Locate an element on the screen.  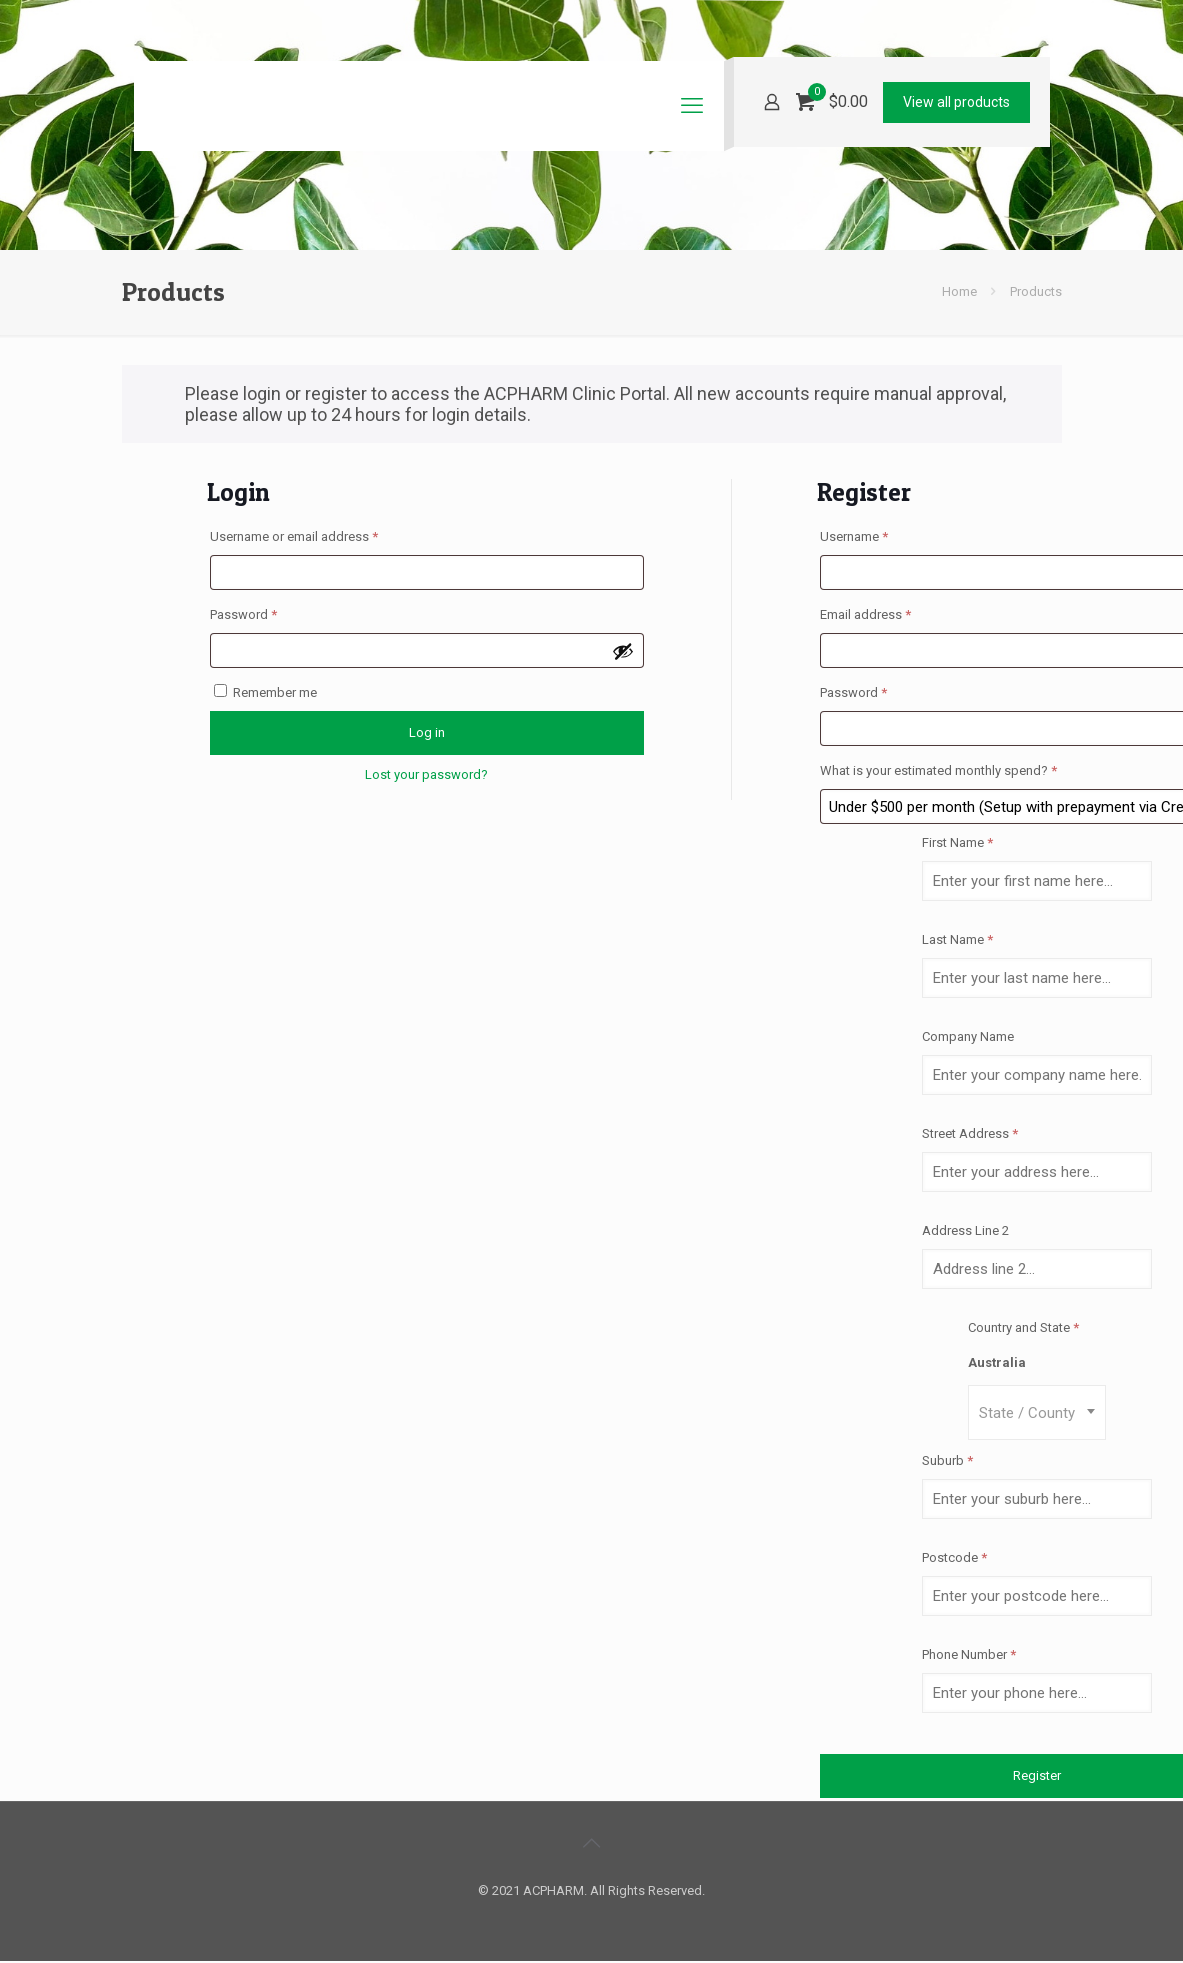
Last Name is located at coordinates (957, 939).